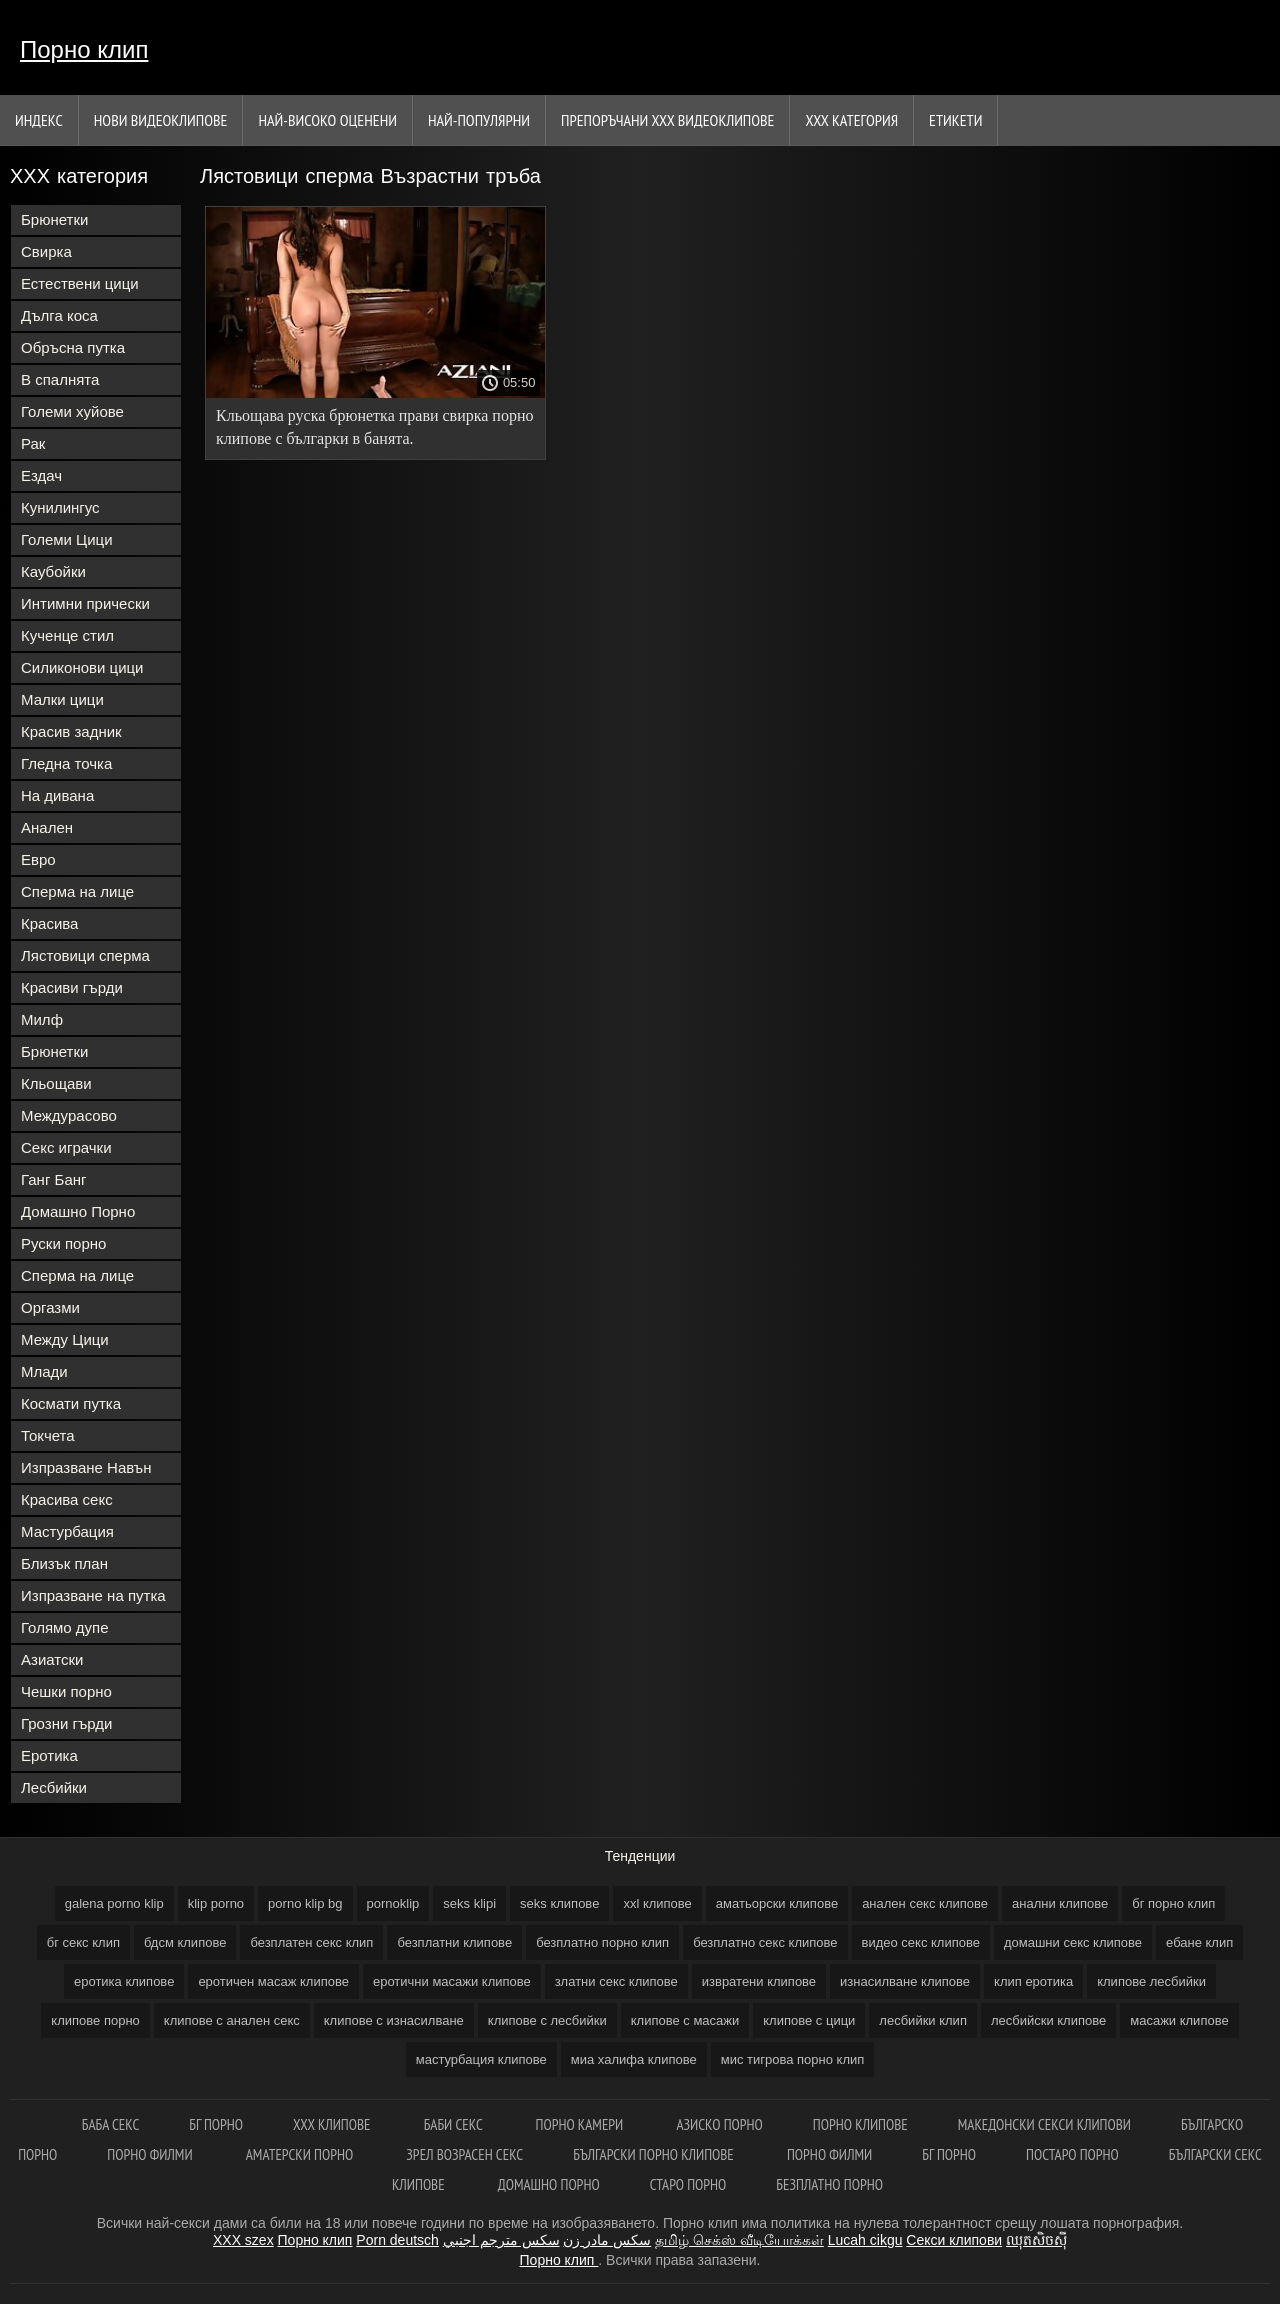  What do you see at coordinates (84, 49) in the screenshot?
I see `Порно клип` at bounding box center [84, 49].